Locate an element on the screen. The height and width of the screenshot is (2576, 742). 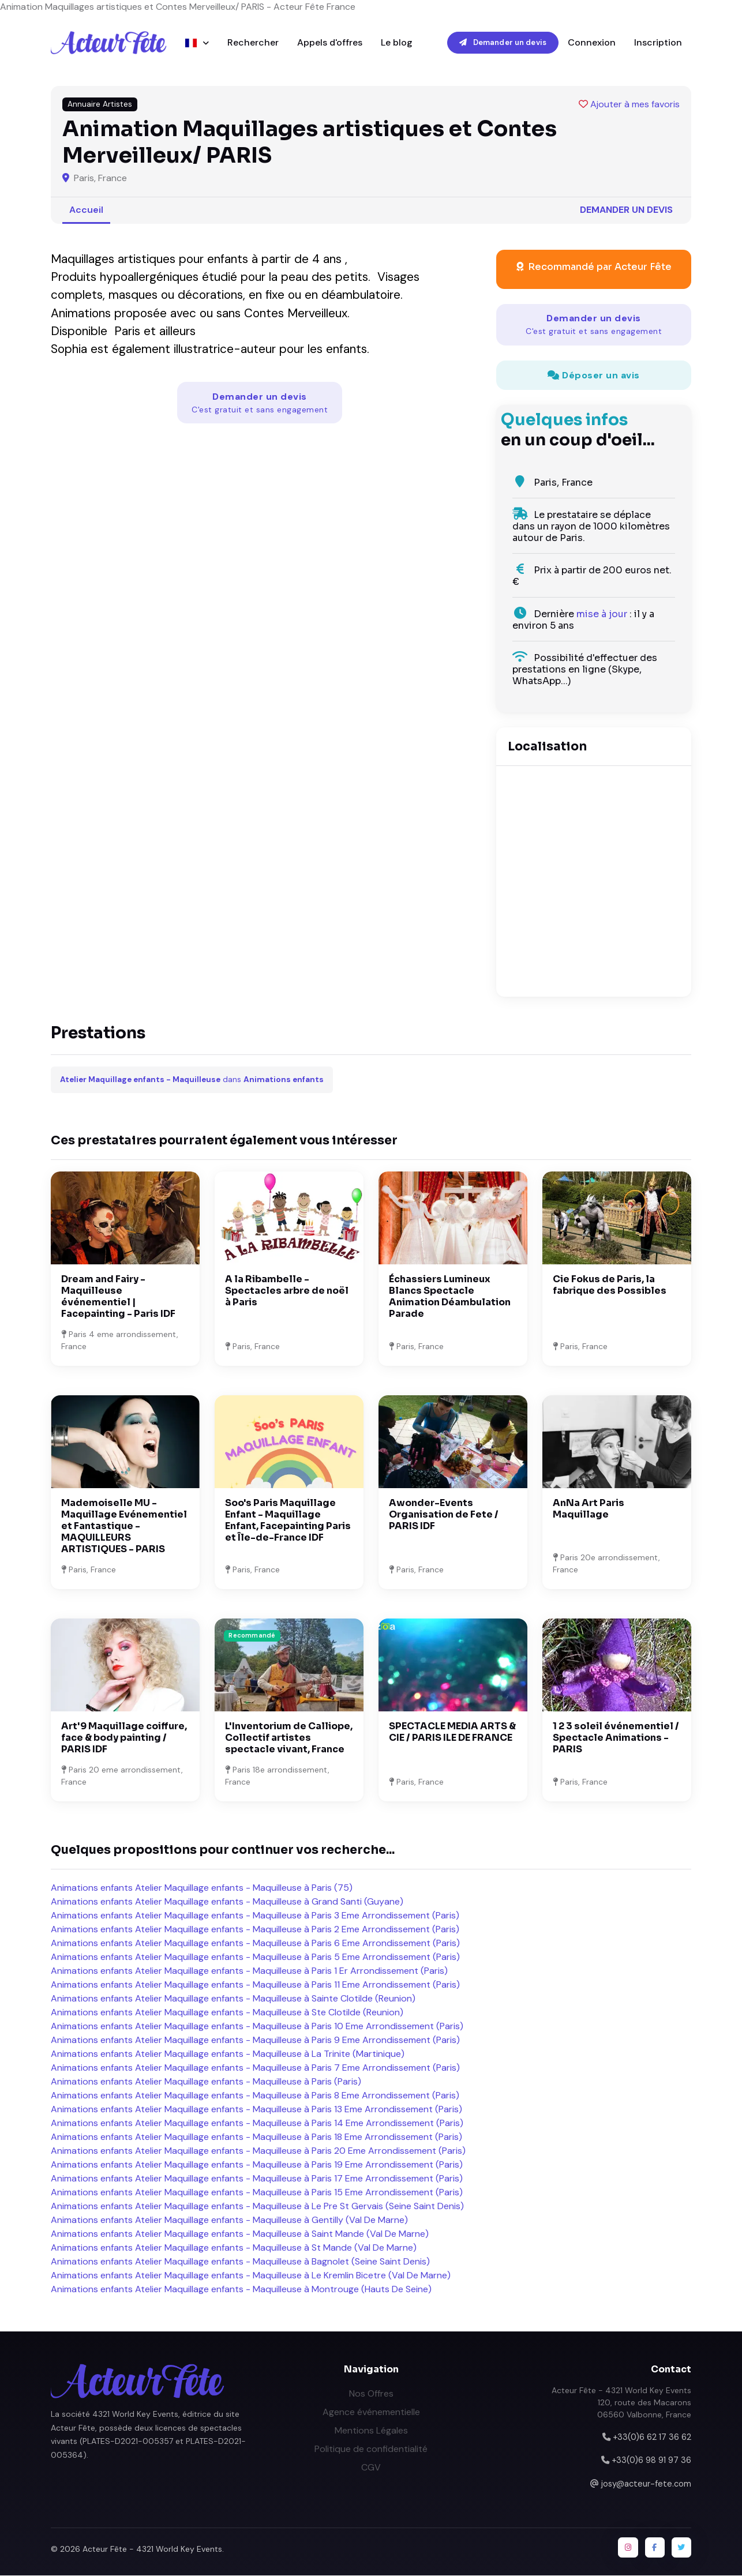
Déposer un avis is located at coordinates (594, 375).